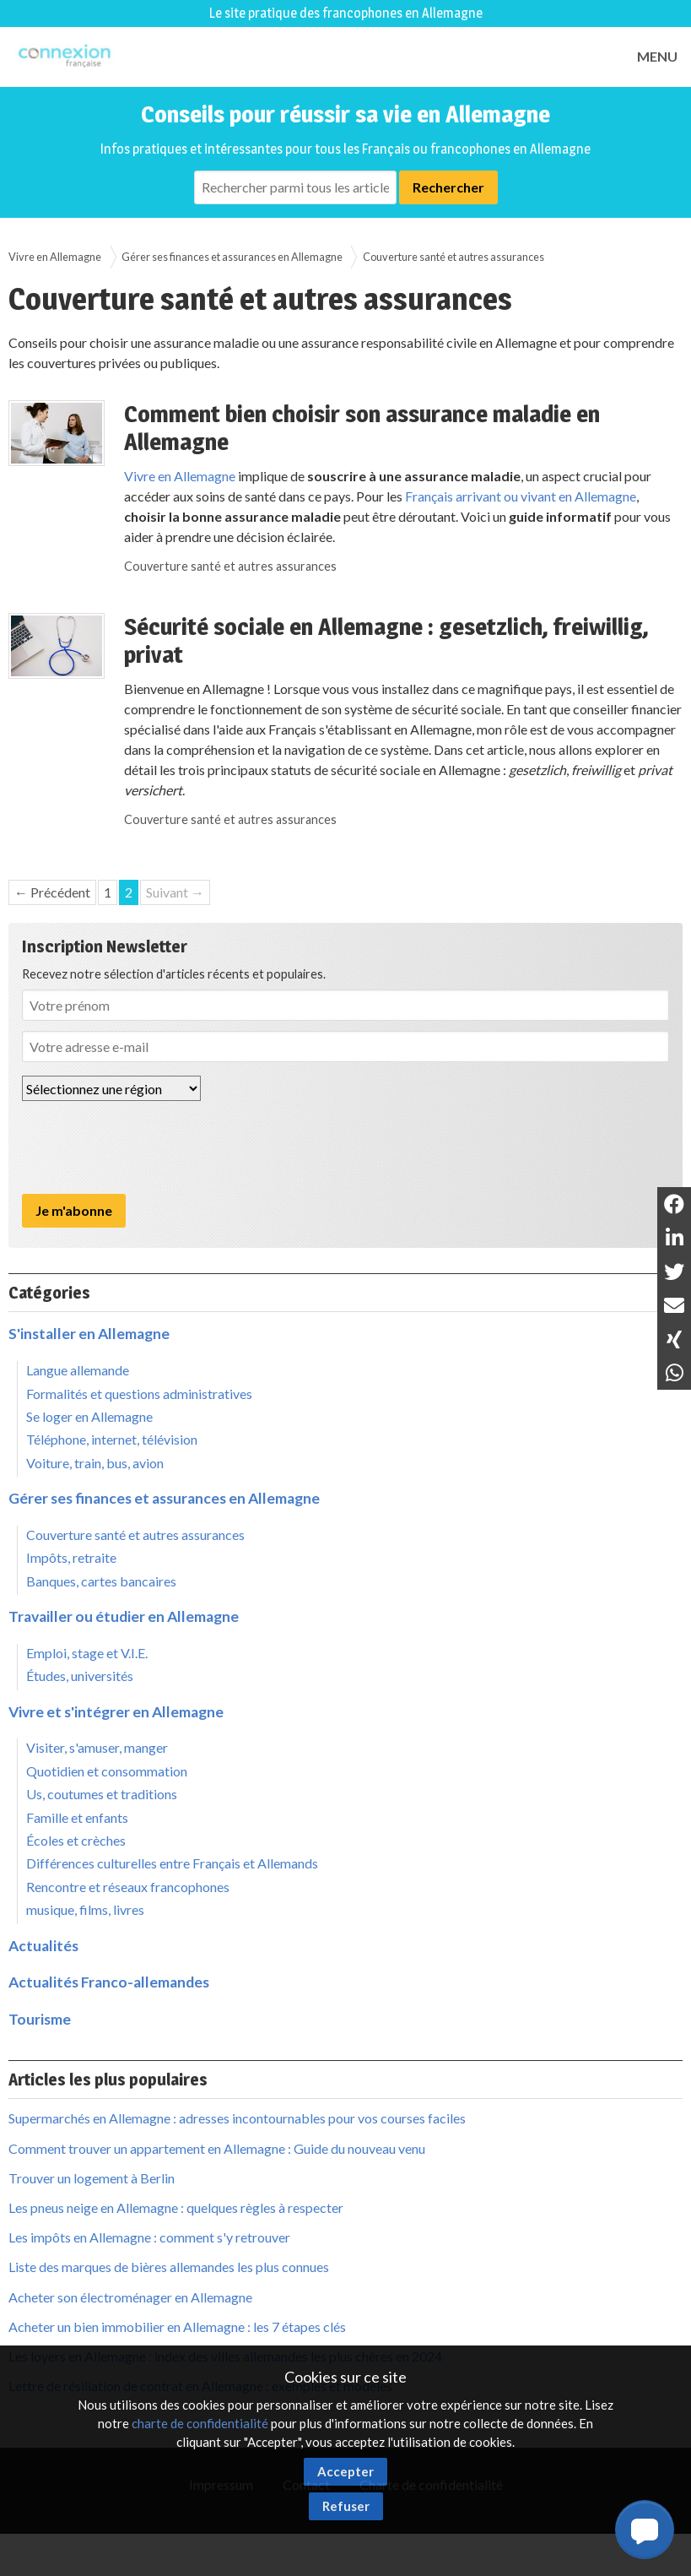 The image size is (691, 2576). I want to click on Rencontre et réseaux francophones, so click(127, 1887).